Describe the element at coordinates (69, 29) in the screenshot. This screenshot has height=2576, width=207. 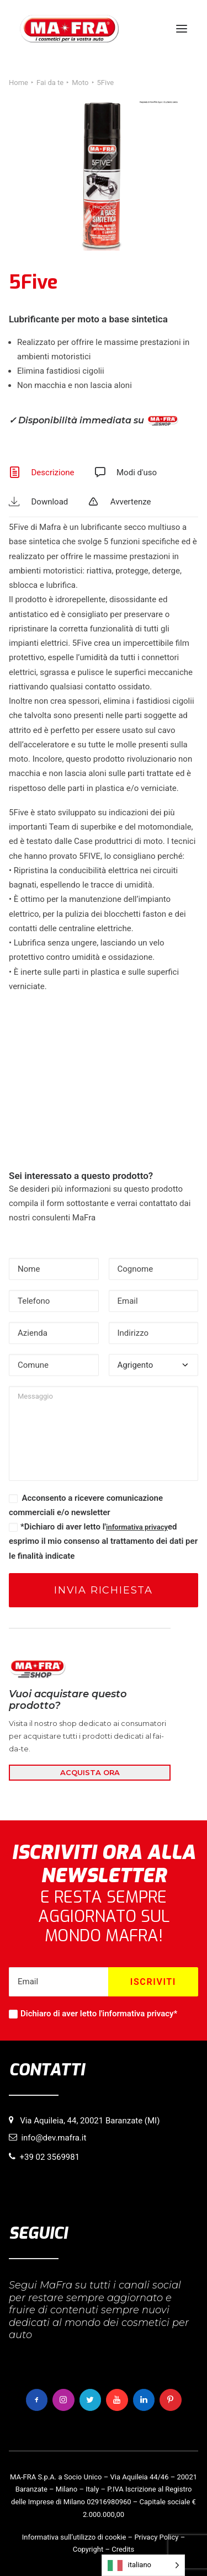
I see `[MaFra Italia]` at that location.